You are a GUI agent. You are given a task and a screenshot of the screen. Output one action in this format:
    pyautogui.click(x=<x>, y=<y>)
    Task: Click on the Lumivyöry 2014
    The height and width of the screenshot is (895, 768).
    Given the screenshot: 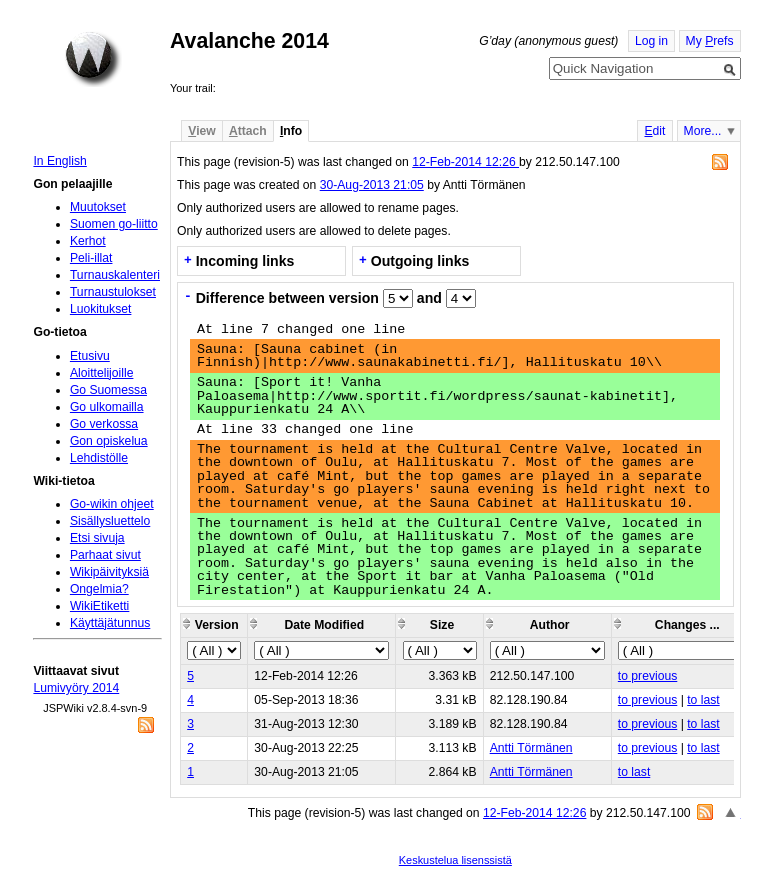 What is the action you would take?
    pyautogui.click(x=76, y=688)
    